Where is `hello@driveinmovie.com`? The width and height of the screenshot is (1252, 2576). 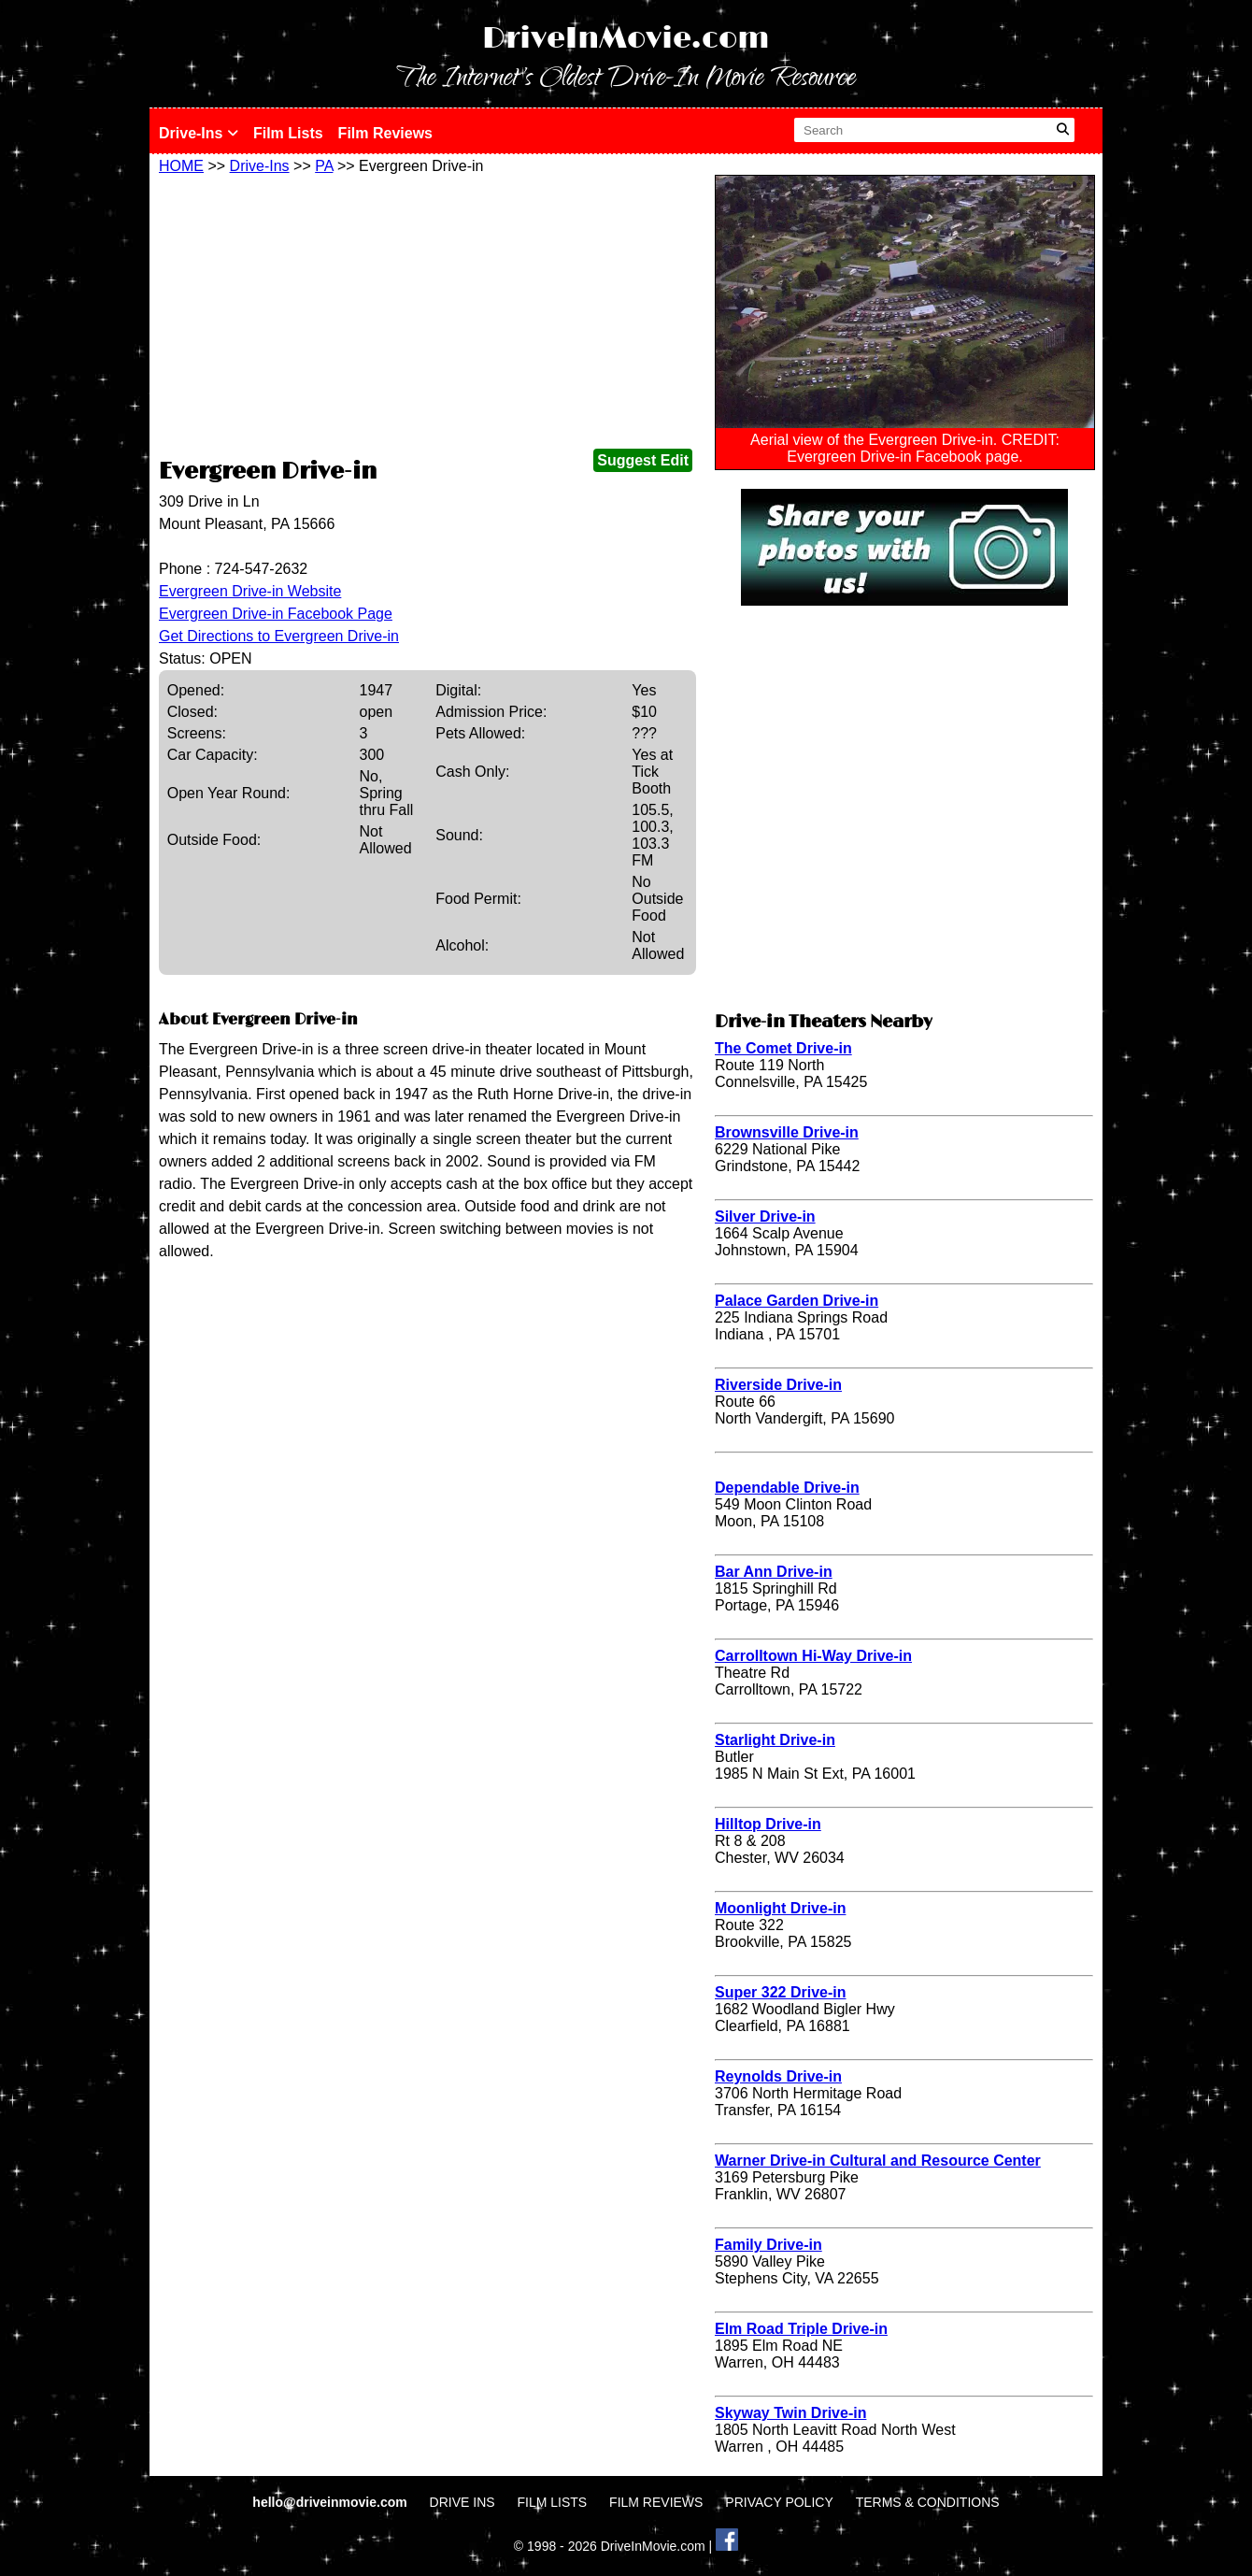
hello@driveinmovie.com is located at coordinates (331, 2502).